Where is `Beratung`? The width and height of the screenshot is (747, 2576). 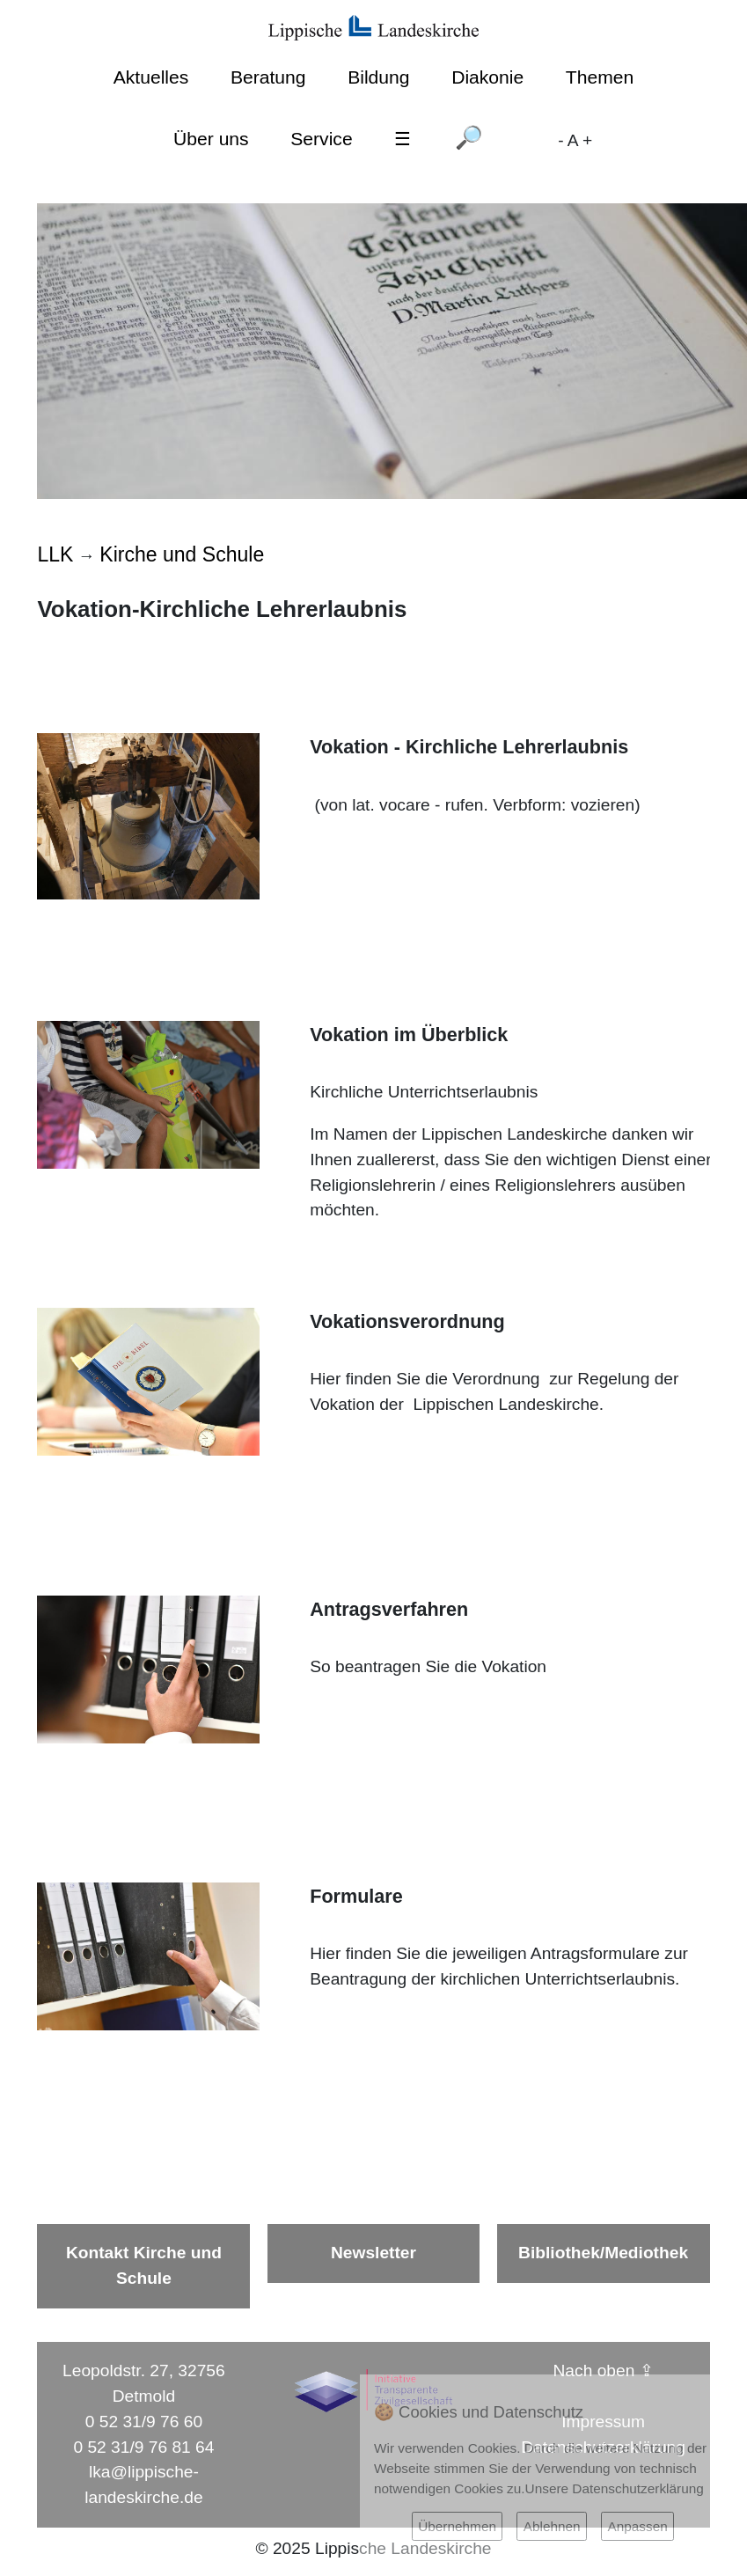
Beratung is located at coordinates (268, 77).